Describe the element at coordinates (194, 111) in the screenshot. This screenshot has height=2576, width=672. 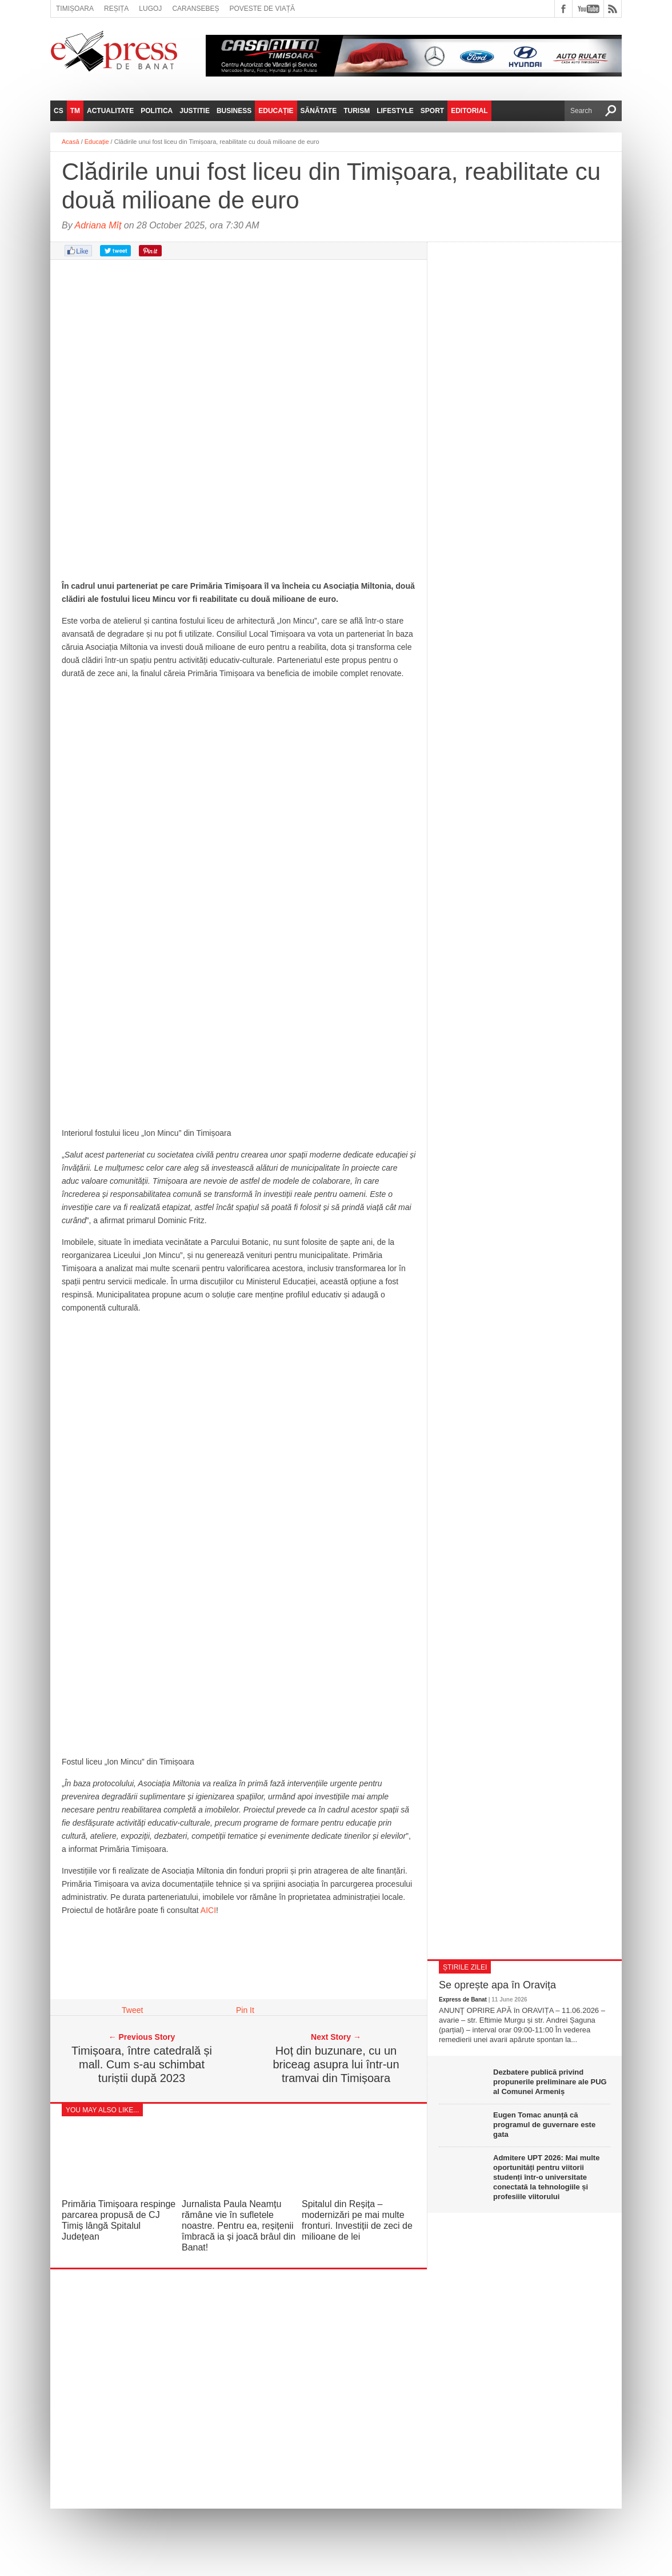
I see `Justitie` at that location.